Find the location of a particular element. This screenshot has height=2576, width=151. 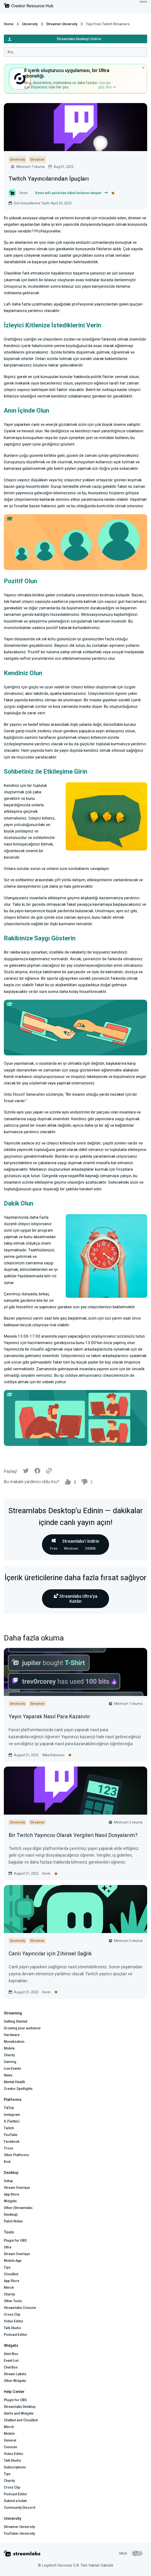

Streamer University is located at coordinates (61, 24).